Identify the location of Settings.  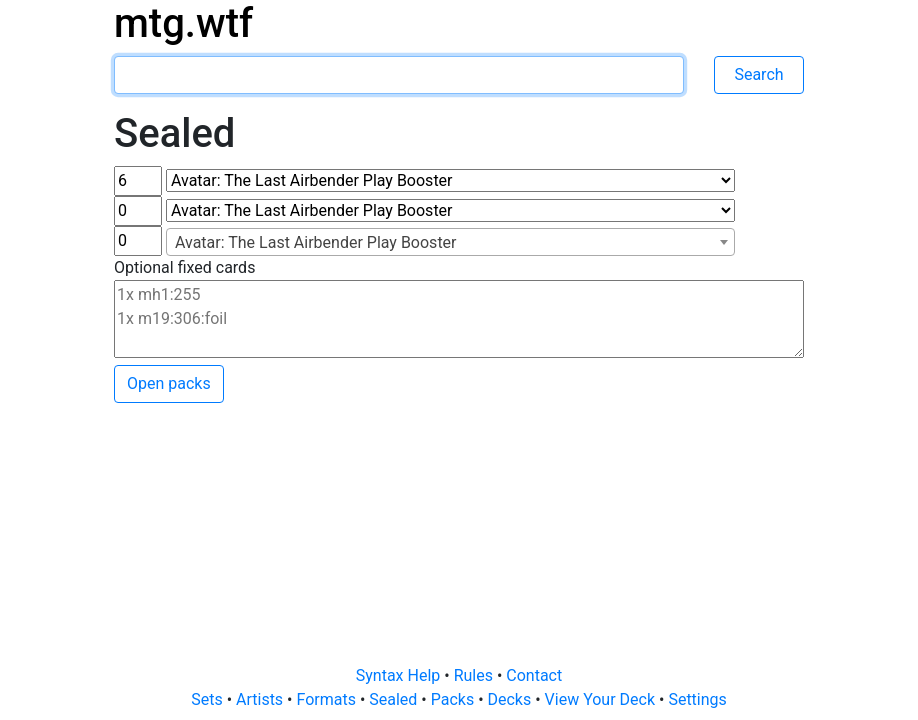
(697, 699).